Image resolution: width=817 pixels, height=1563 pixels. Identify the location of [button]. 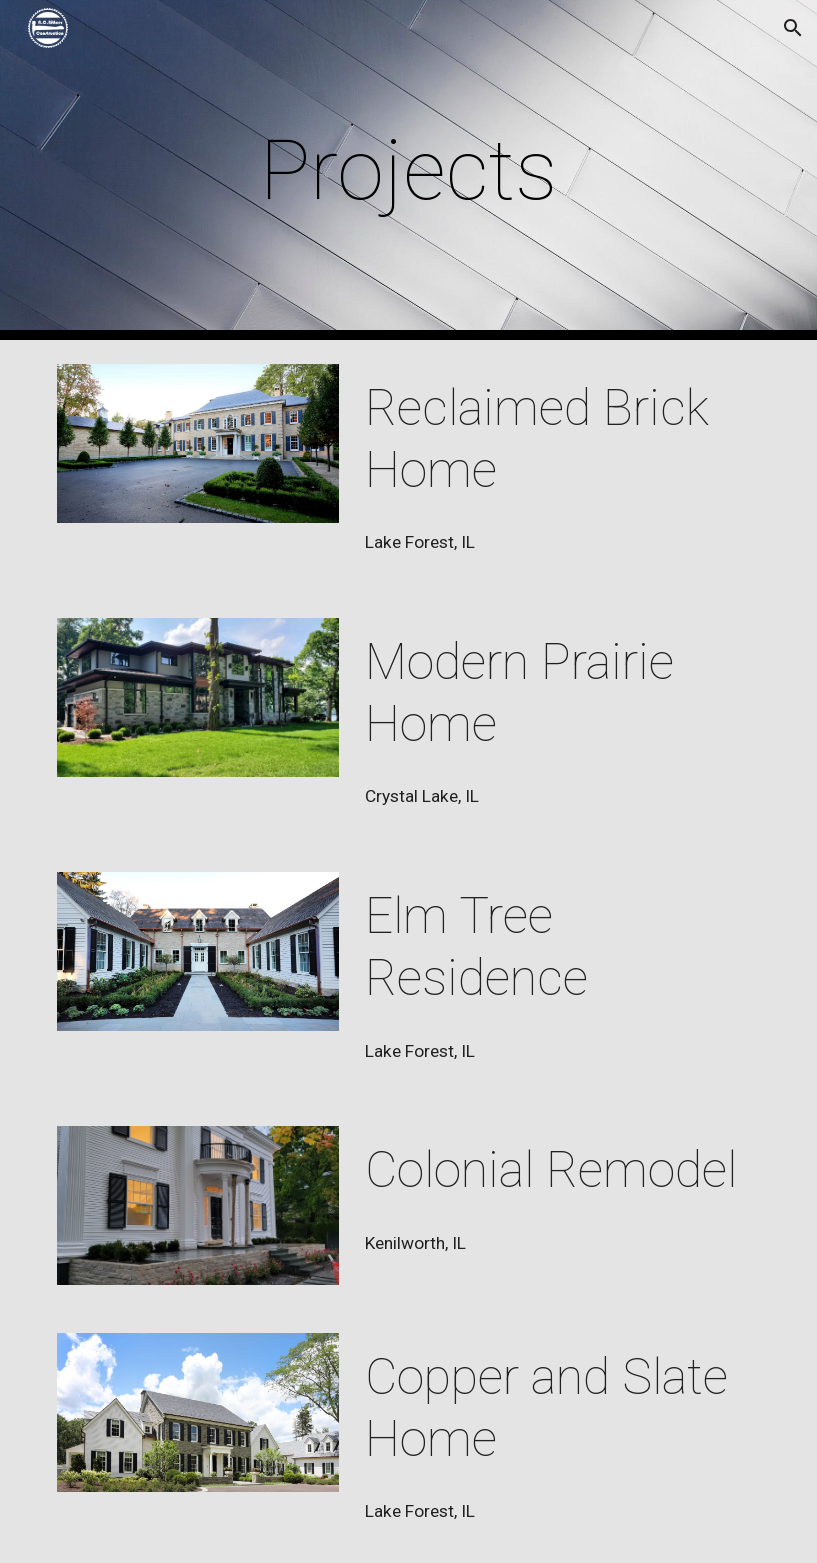
(793, 28).